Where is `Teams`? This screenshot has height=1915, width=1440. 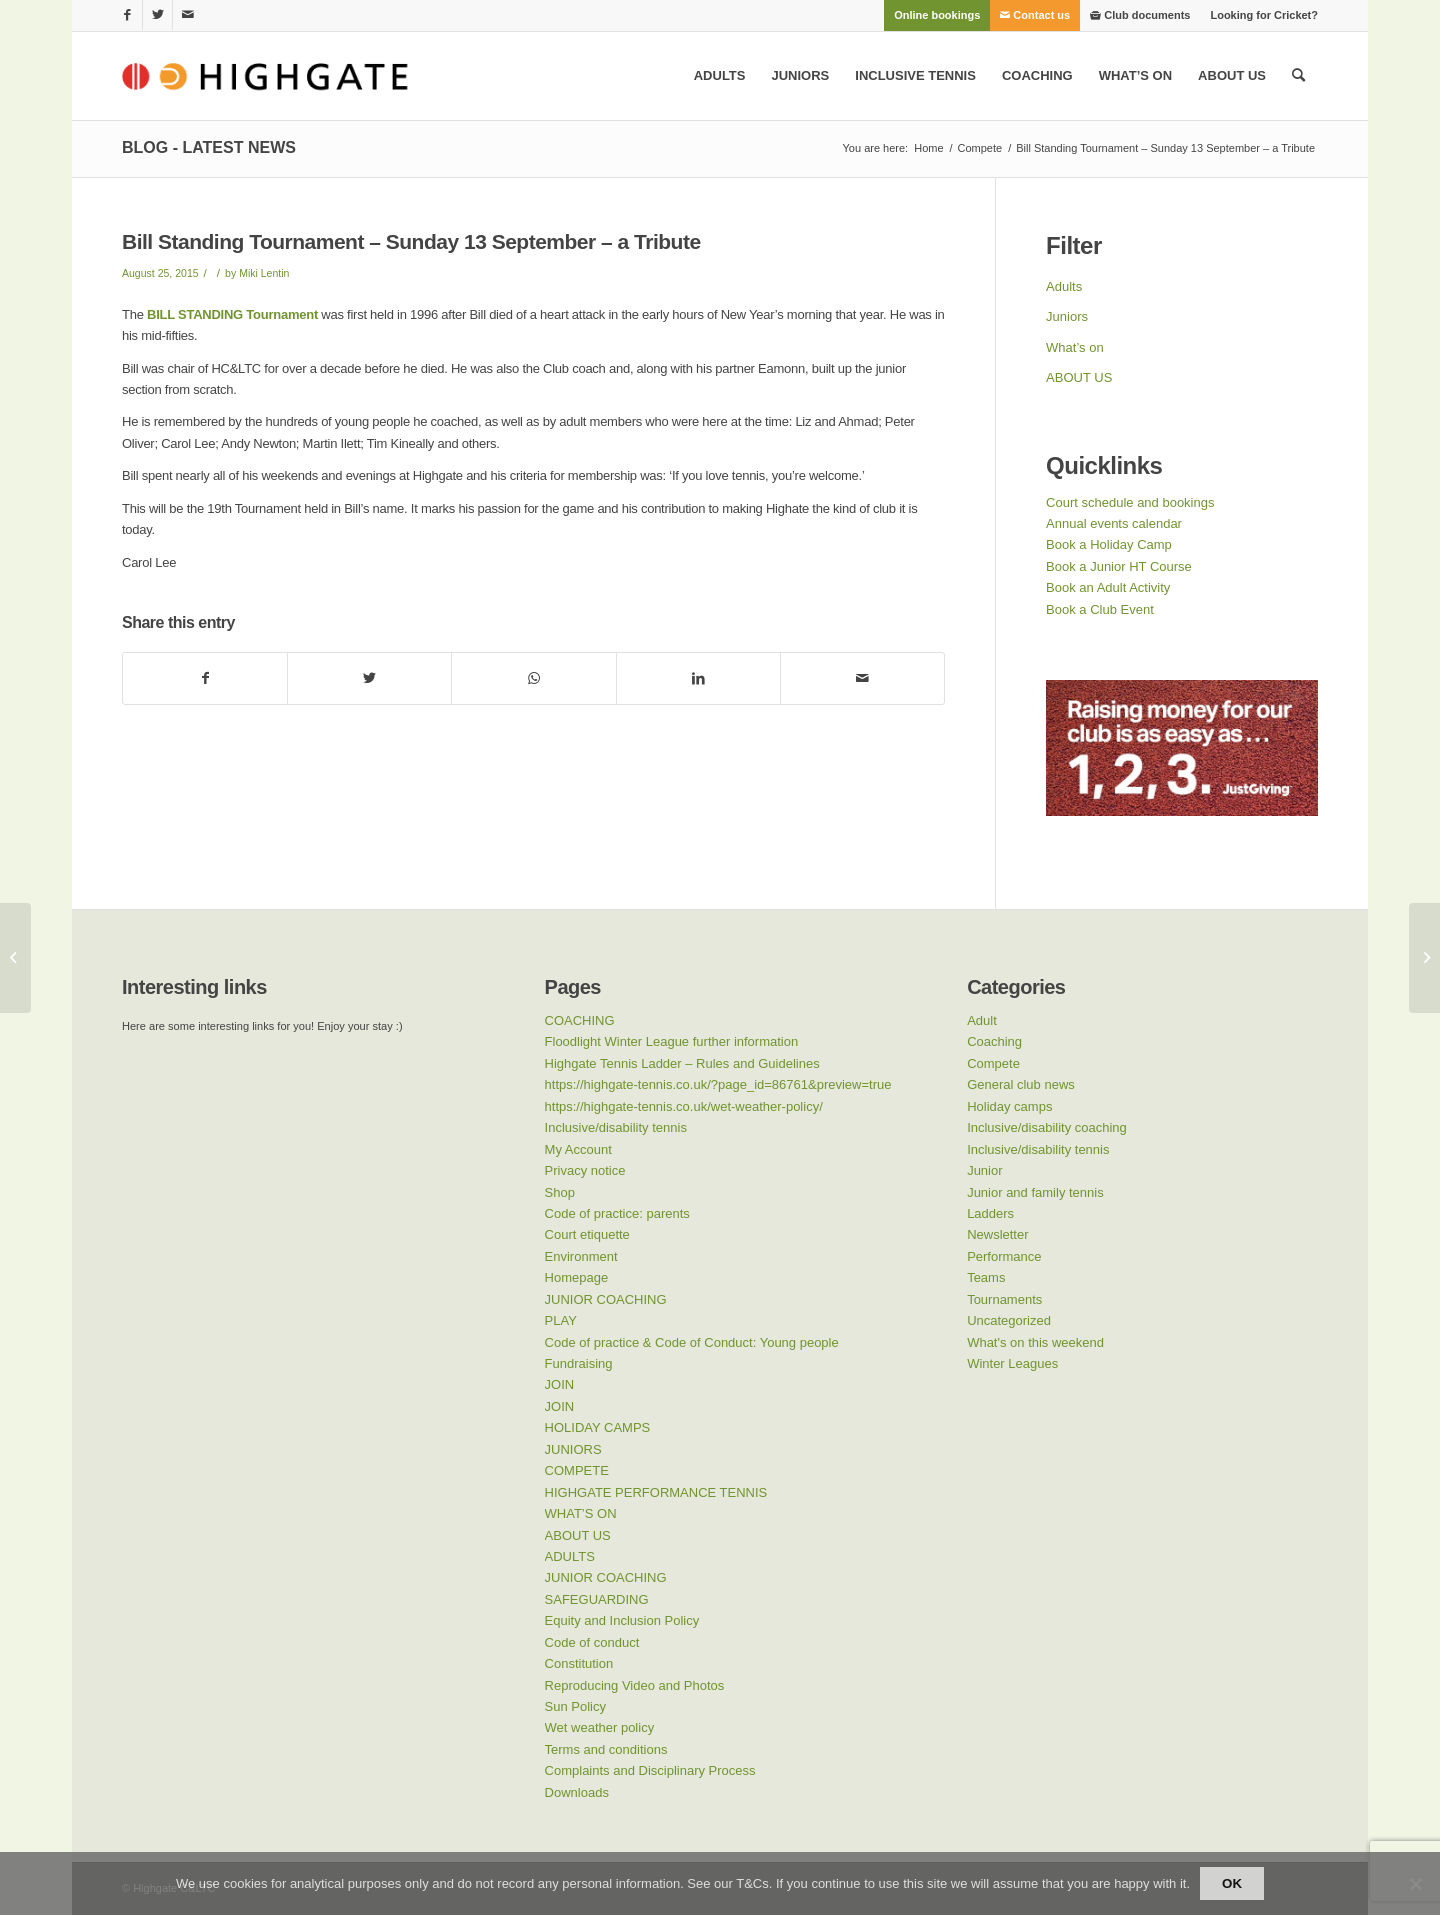
Teams is located at coordinates (986, 1277).